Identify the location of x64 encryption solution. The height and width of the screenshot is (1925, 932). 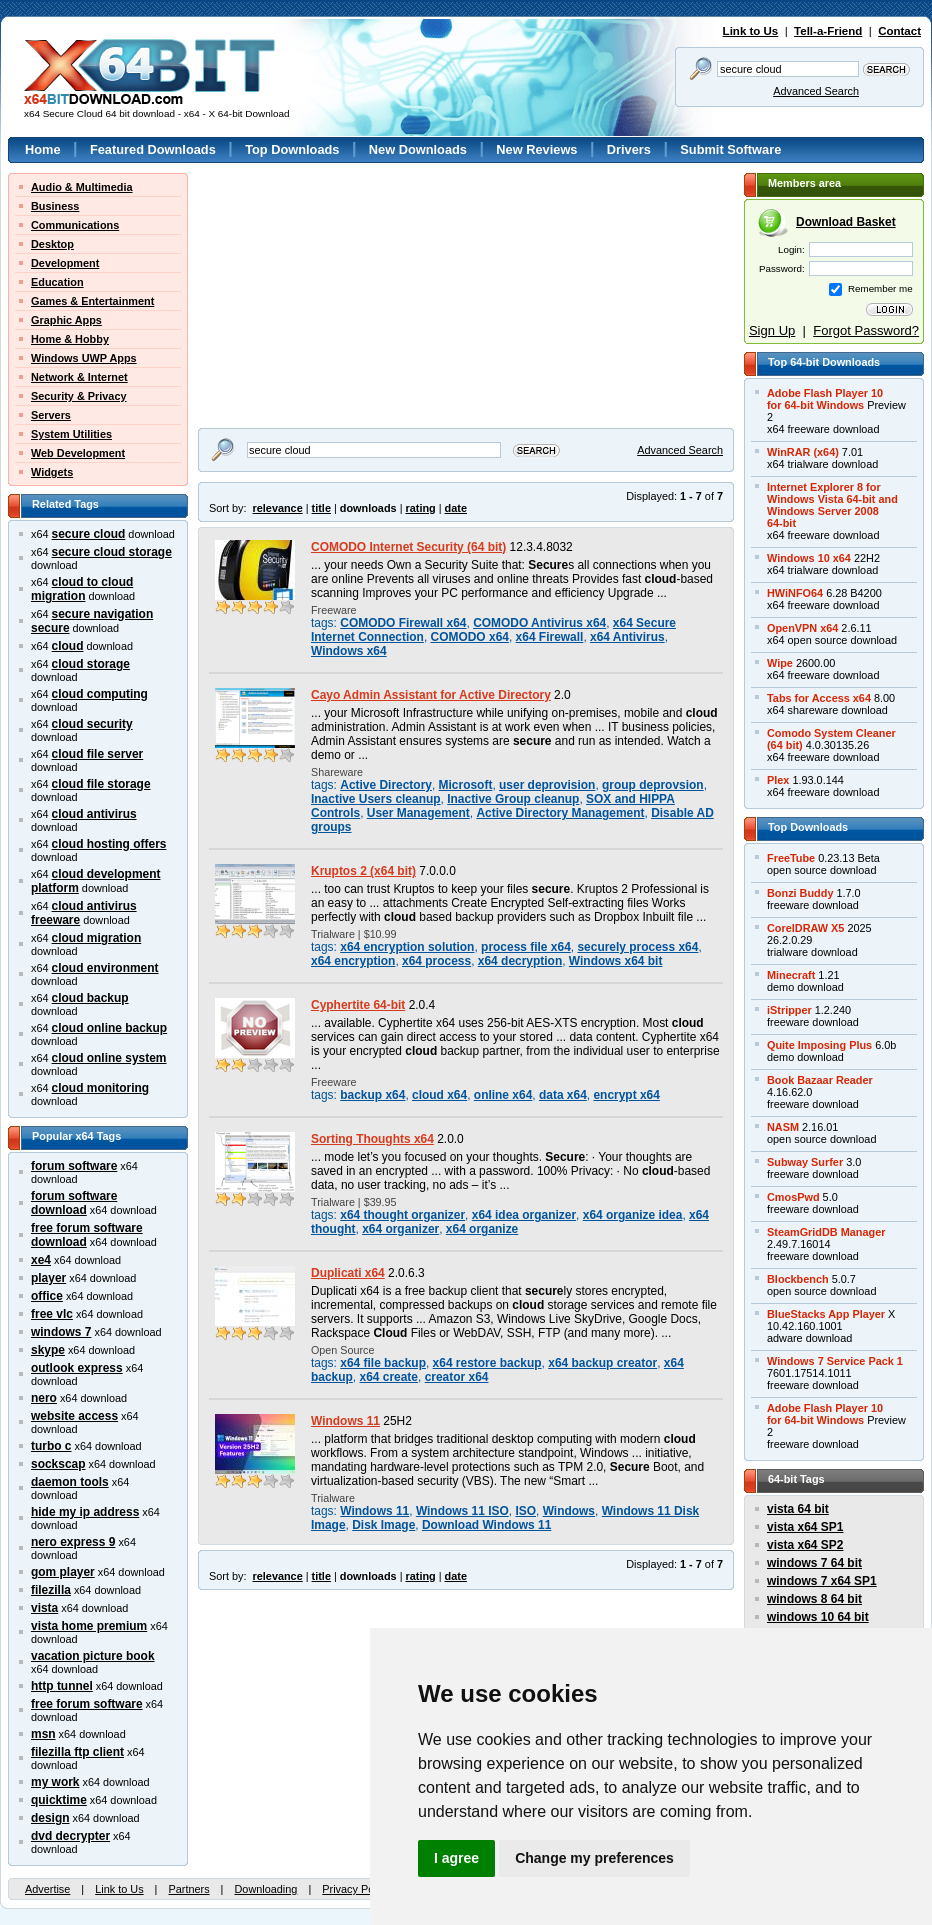
(407, 947).